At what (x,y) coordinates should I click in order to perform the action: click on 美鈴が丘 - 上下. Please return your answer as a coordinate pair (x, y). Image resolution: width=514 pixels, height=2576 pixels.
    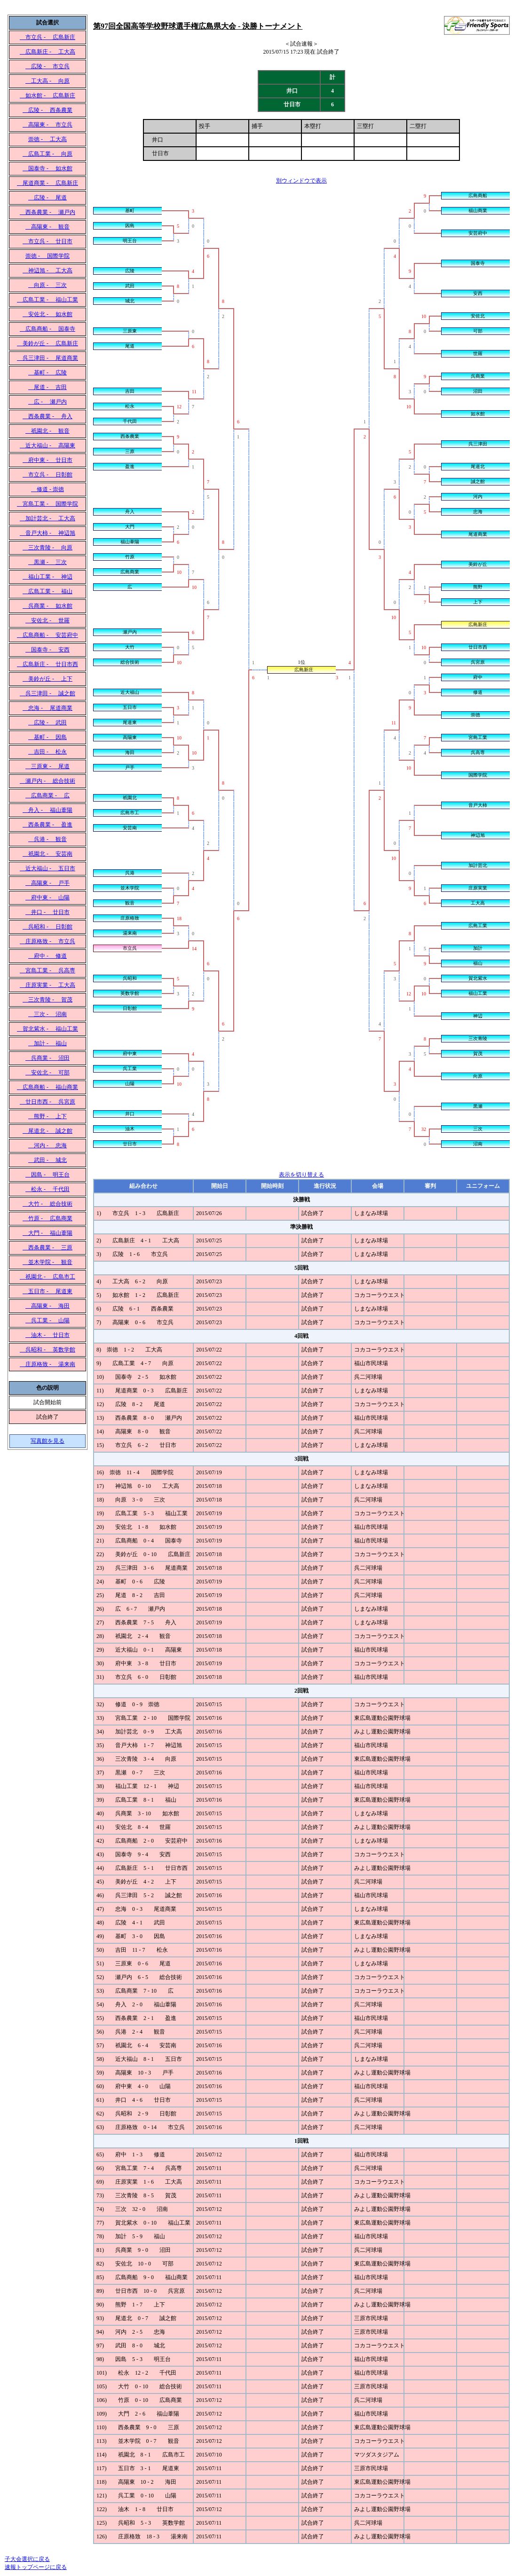
    Looking at the image, I should click on (47, 679).